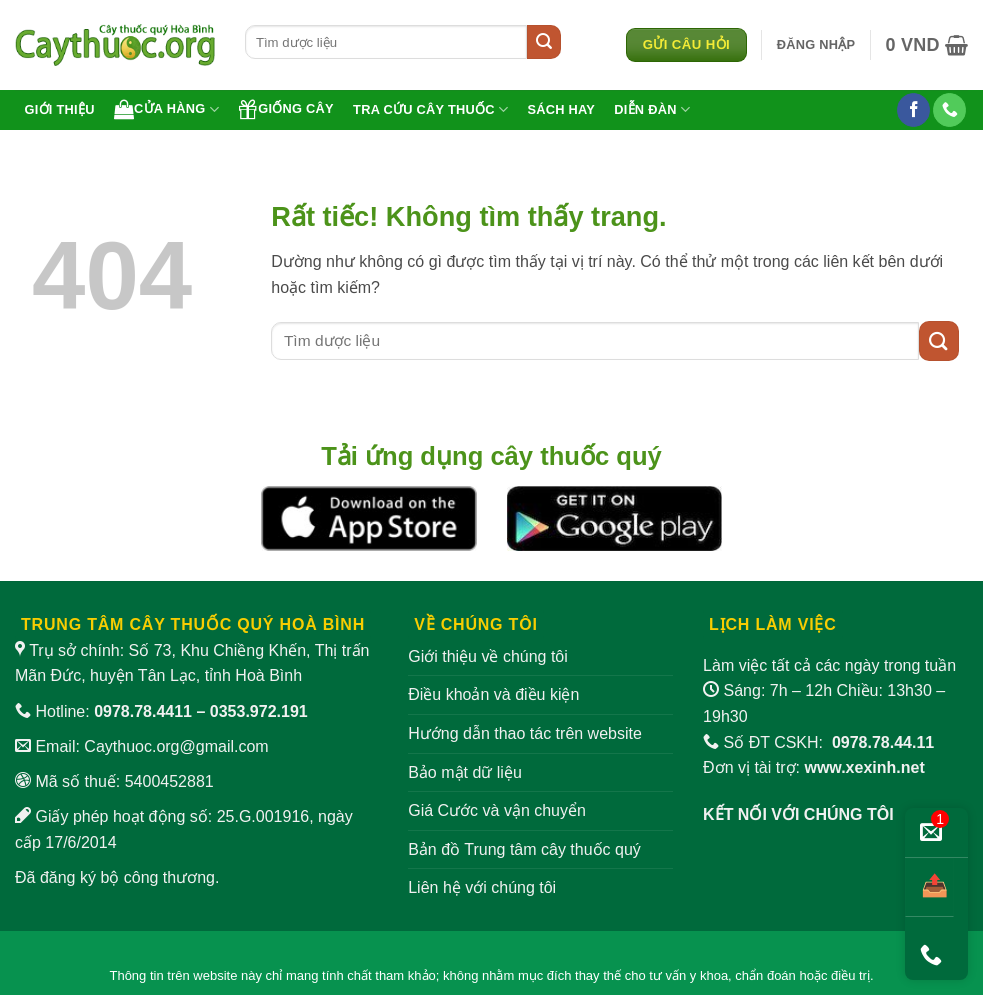  I want to click on Liên hệ với chúng tôi, so click(482, 887).